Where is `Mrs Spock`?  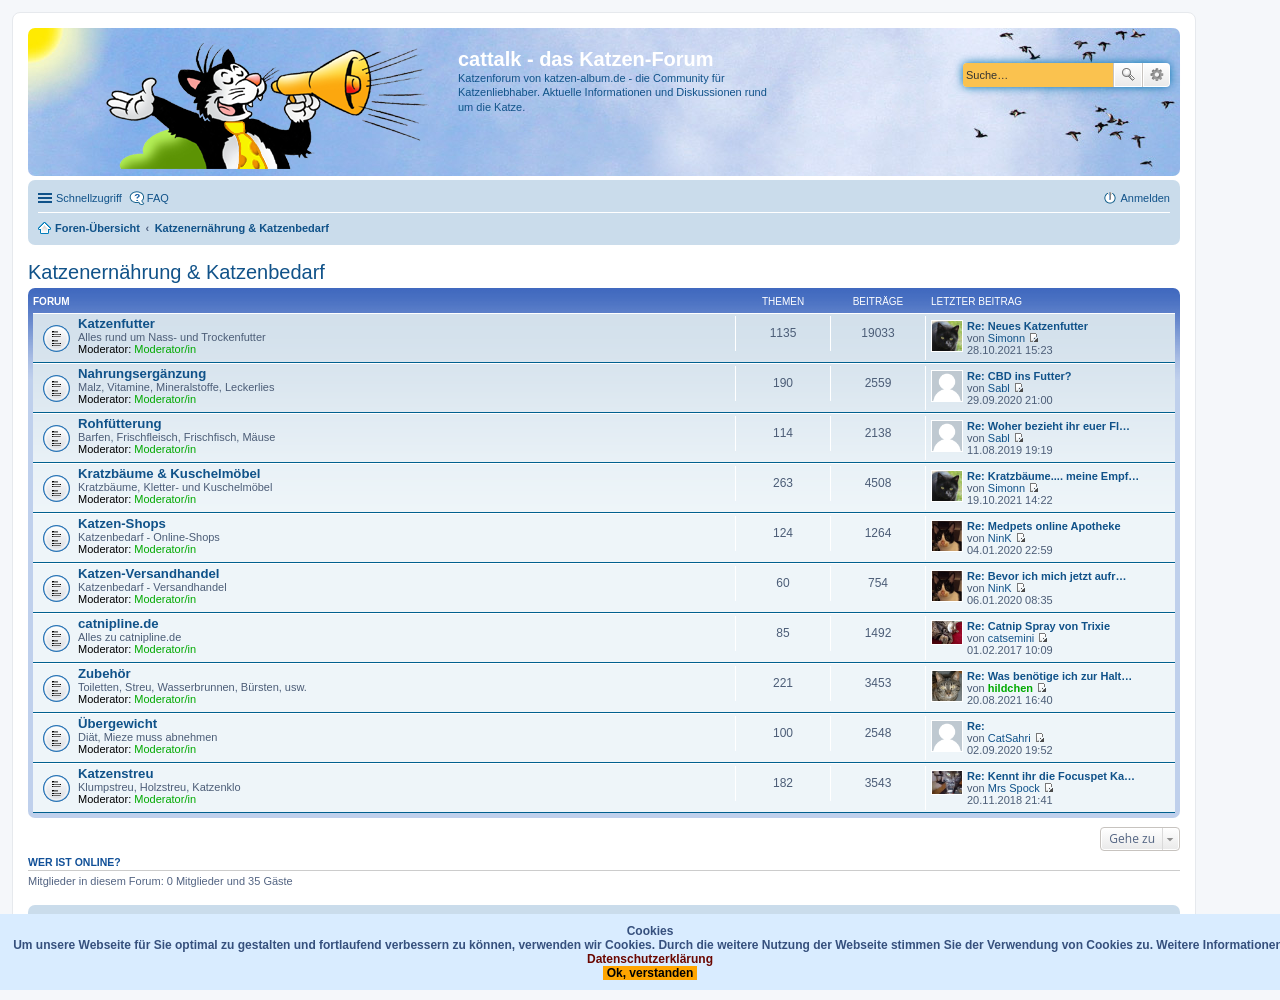 Mrs Spock is located at coordinates (1014, 788).